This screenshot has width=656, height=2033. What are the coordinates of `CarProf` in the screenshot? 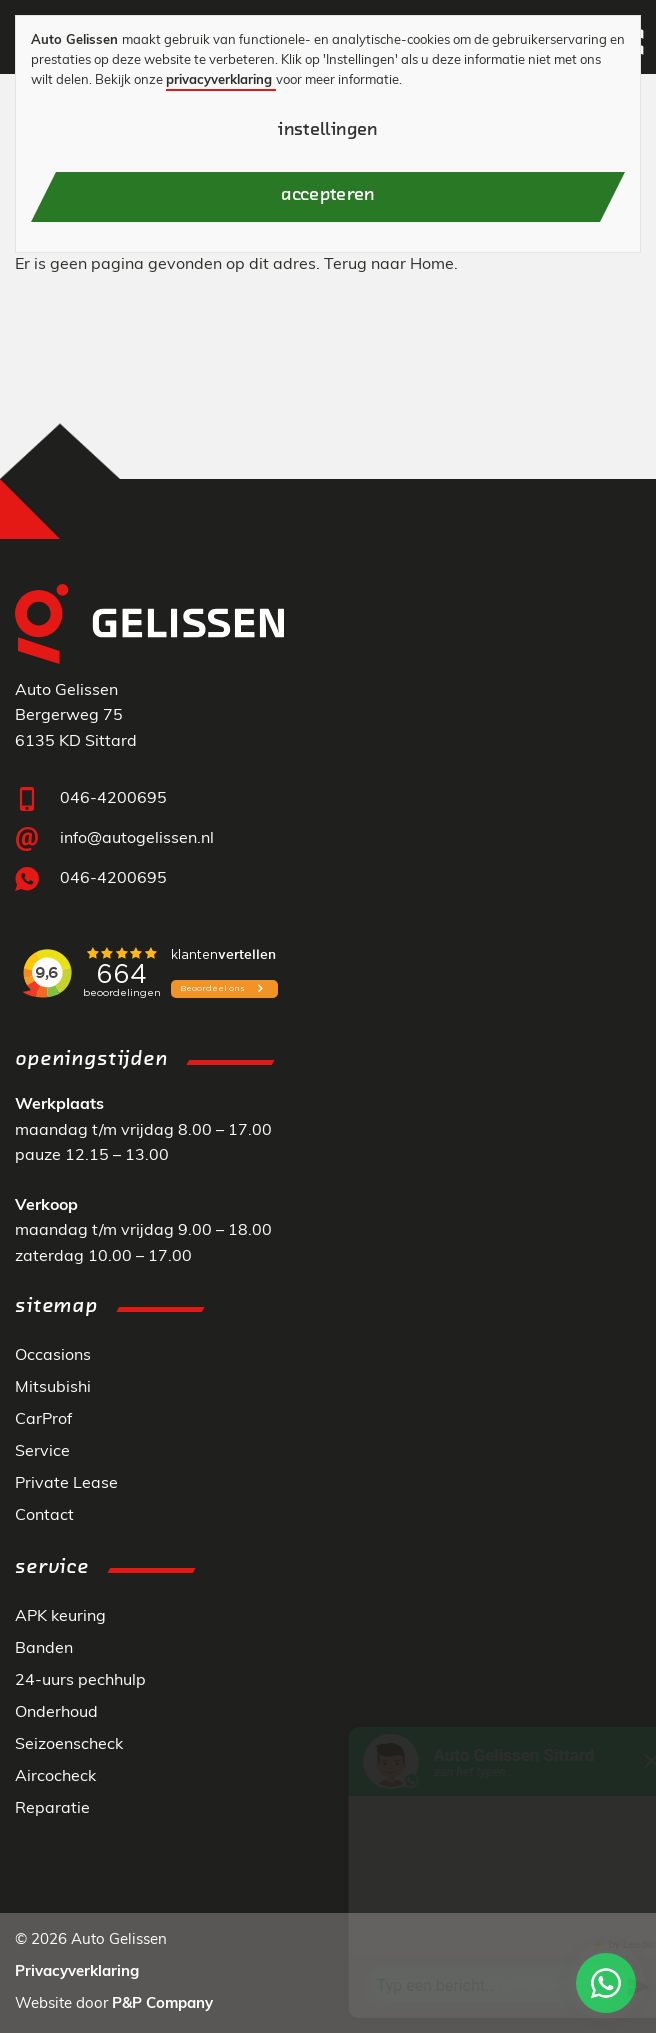 It's located at (43, 1420).